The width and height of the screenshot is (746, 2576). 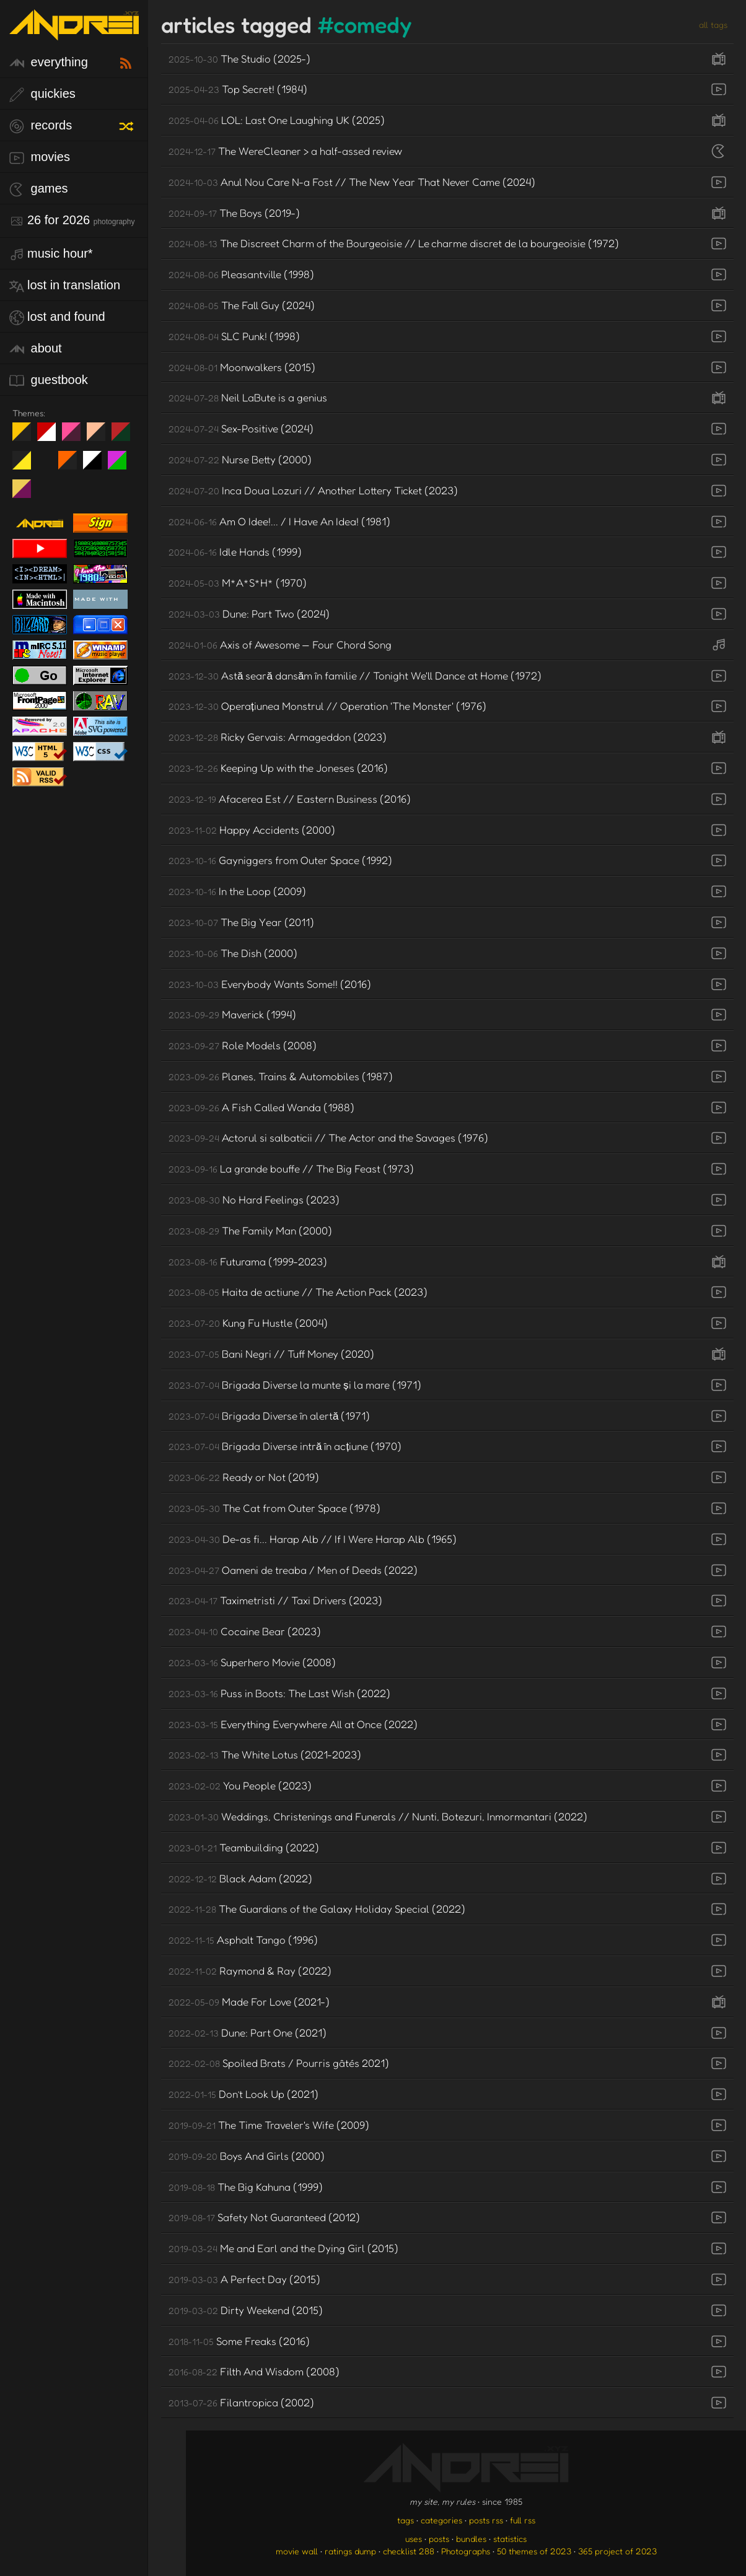 I want to click on The Fall Guy (2024), so click(x=242, y=305).